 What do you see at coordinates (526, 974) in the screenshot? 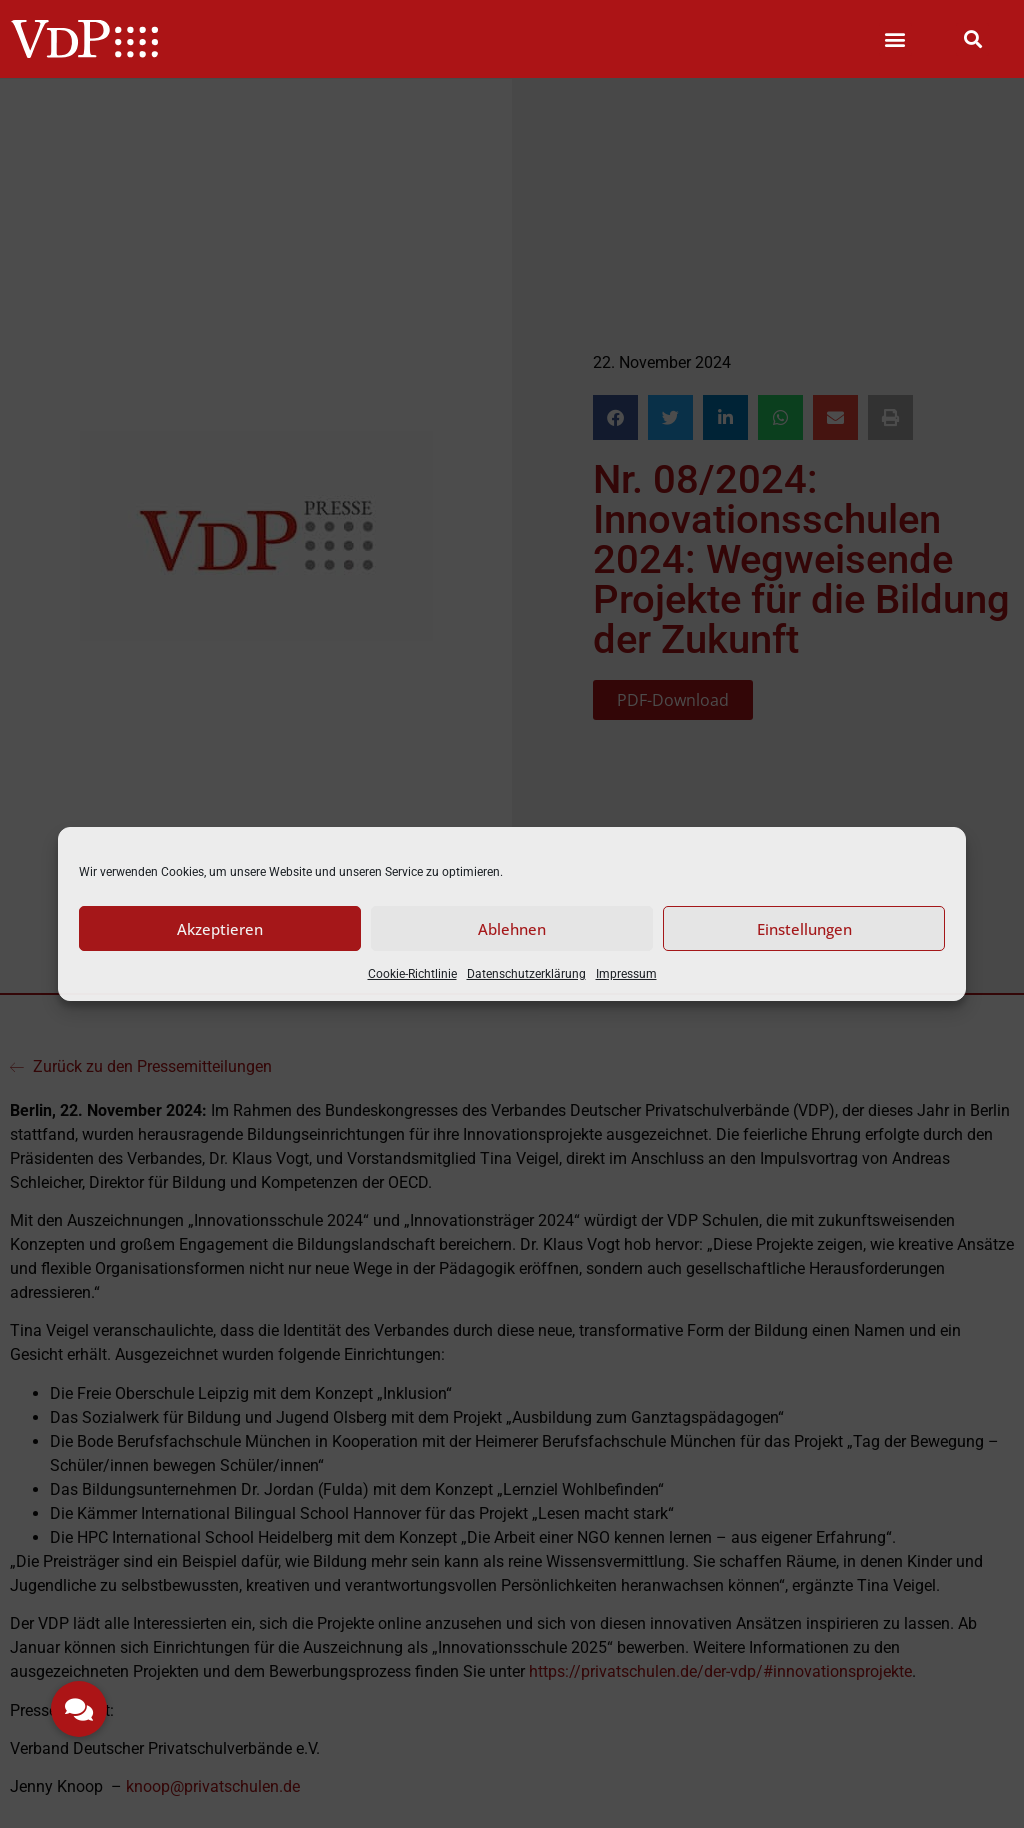
I see `Datenschutzerklärung` at bounding box center [526, 974].